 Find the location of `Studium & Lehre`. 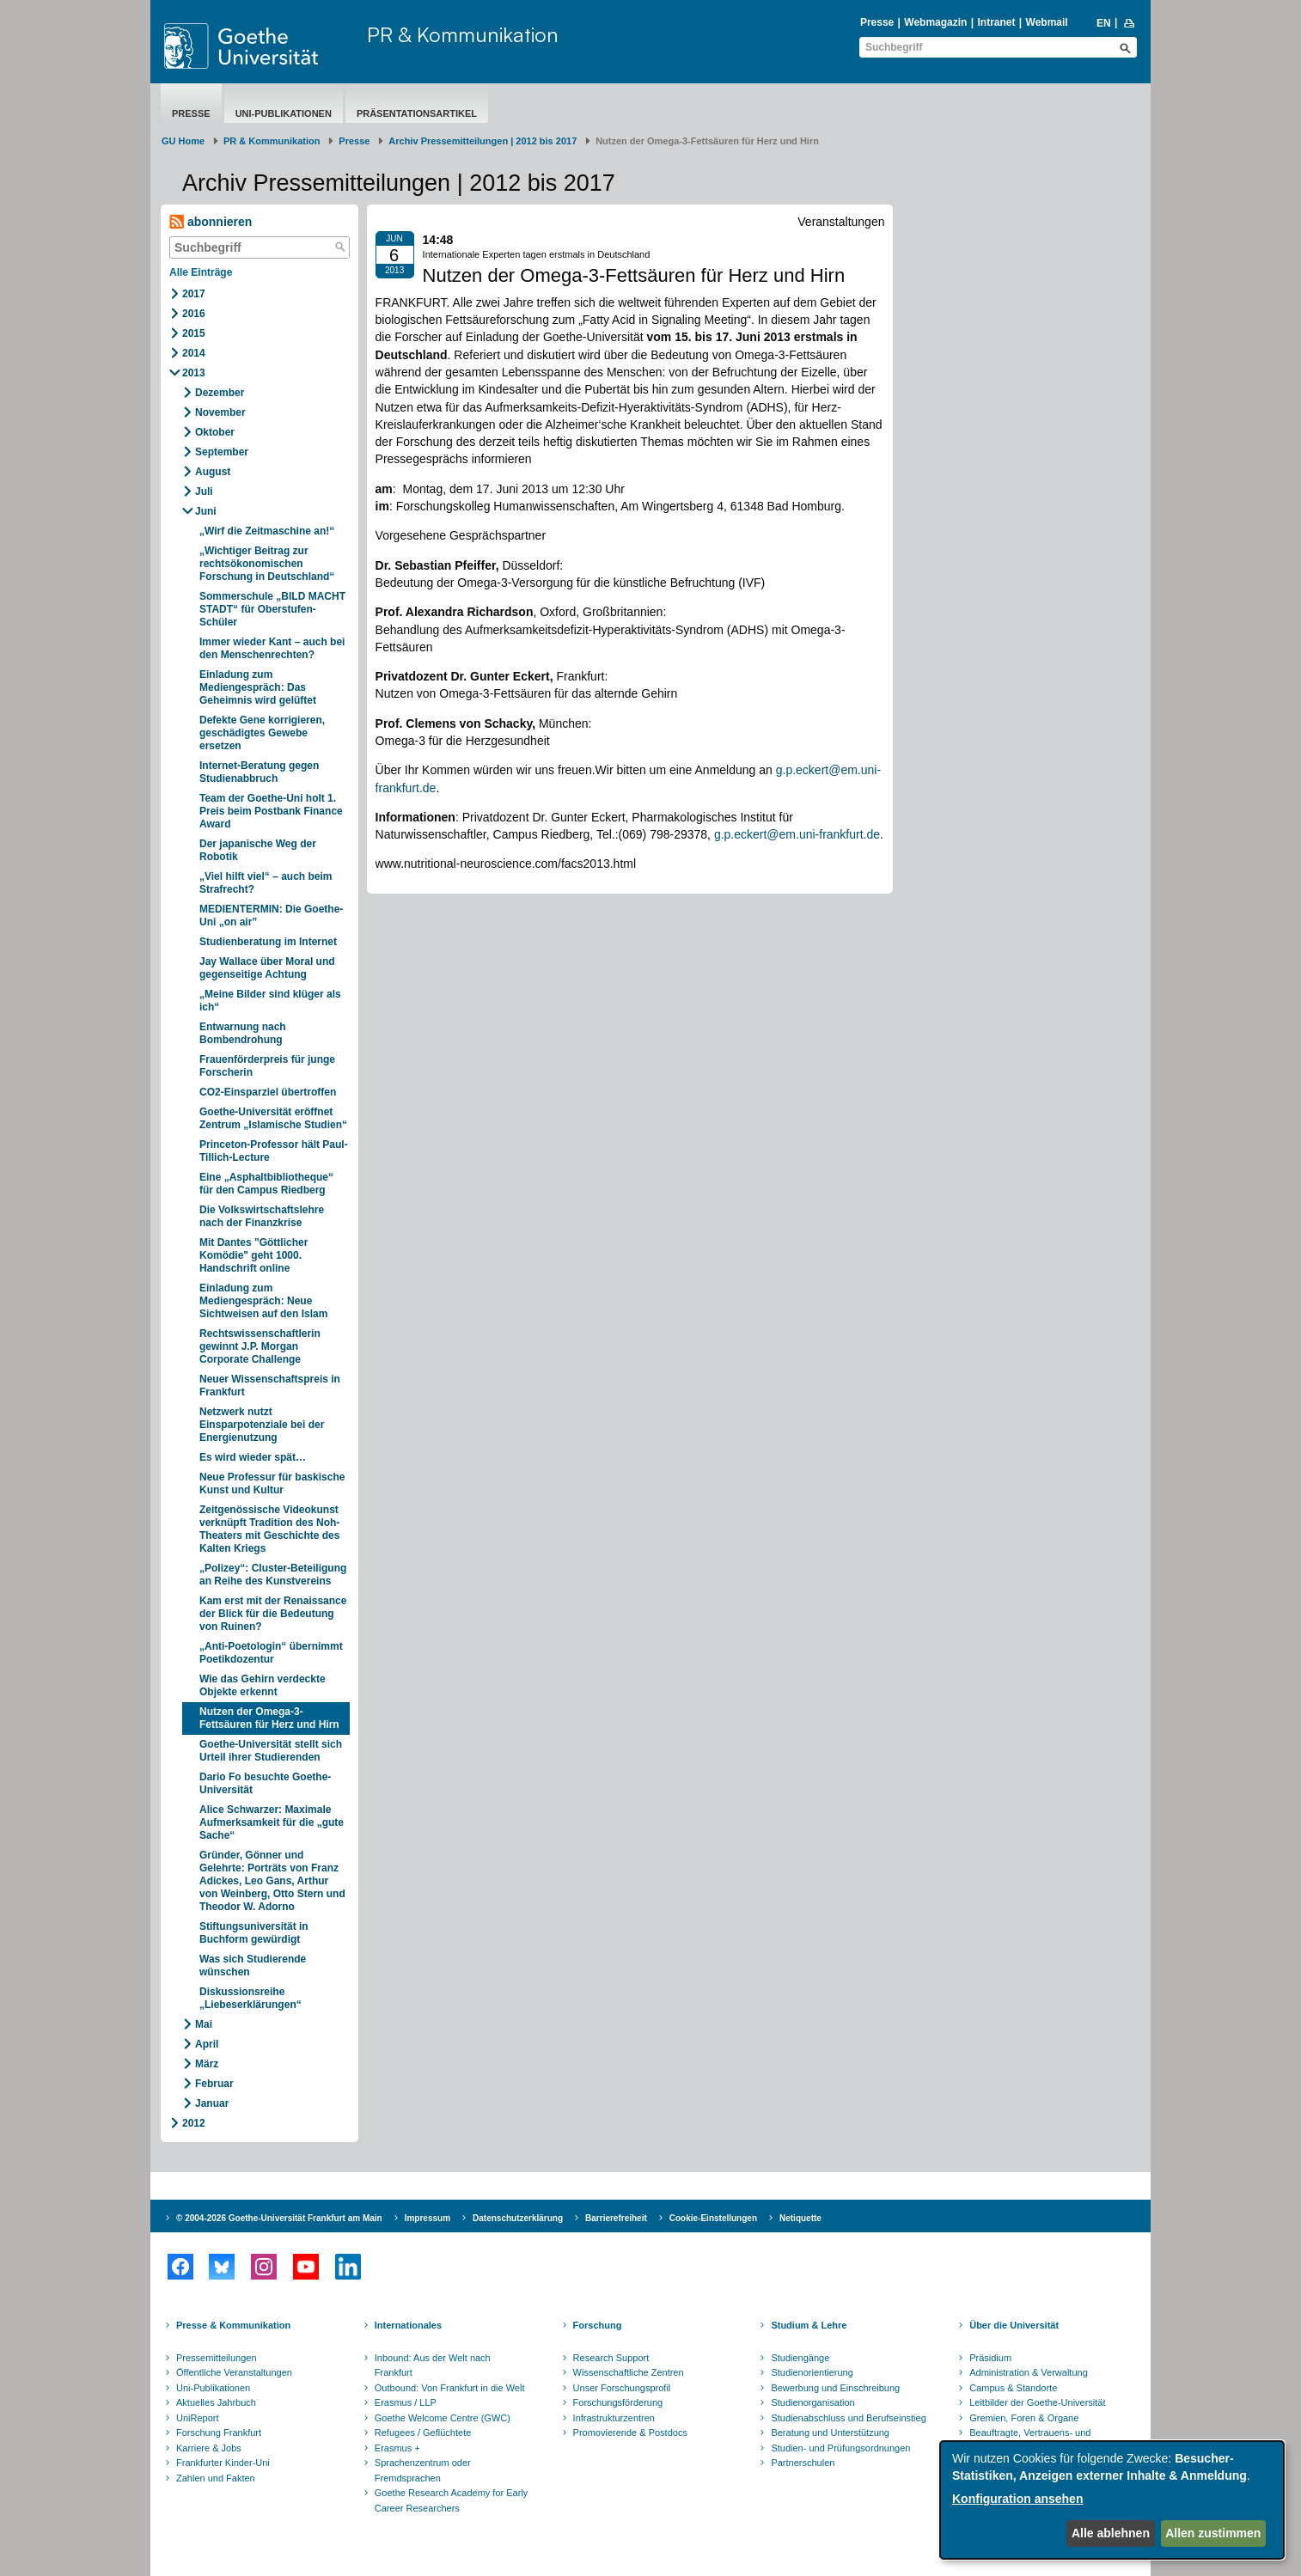

Studium & Lehre is located at coordinates (808, 2325).